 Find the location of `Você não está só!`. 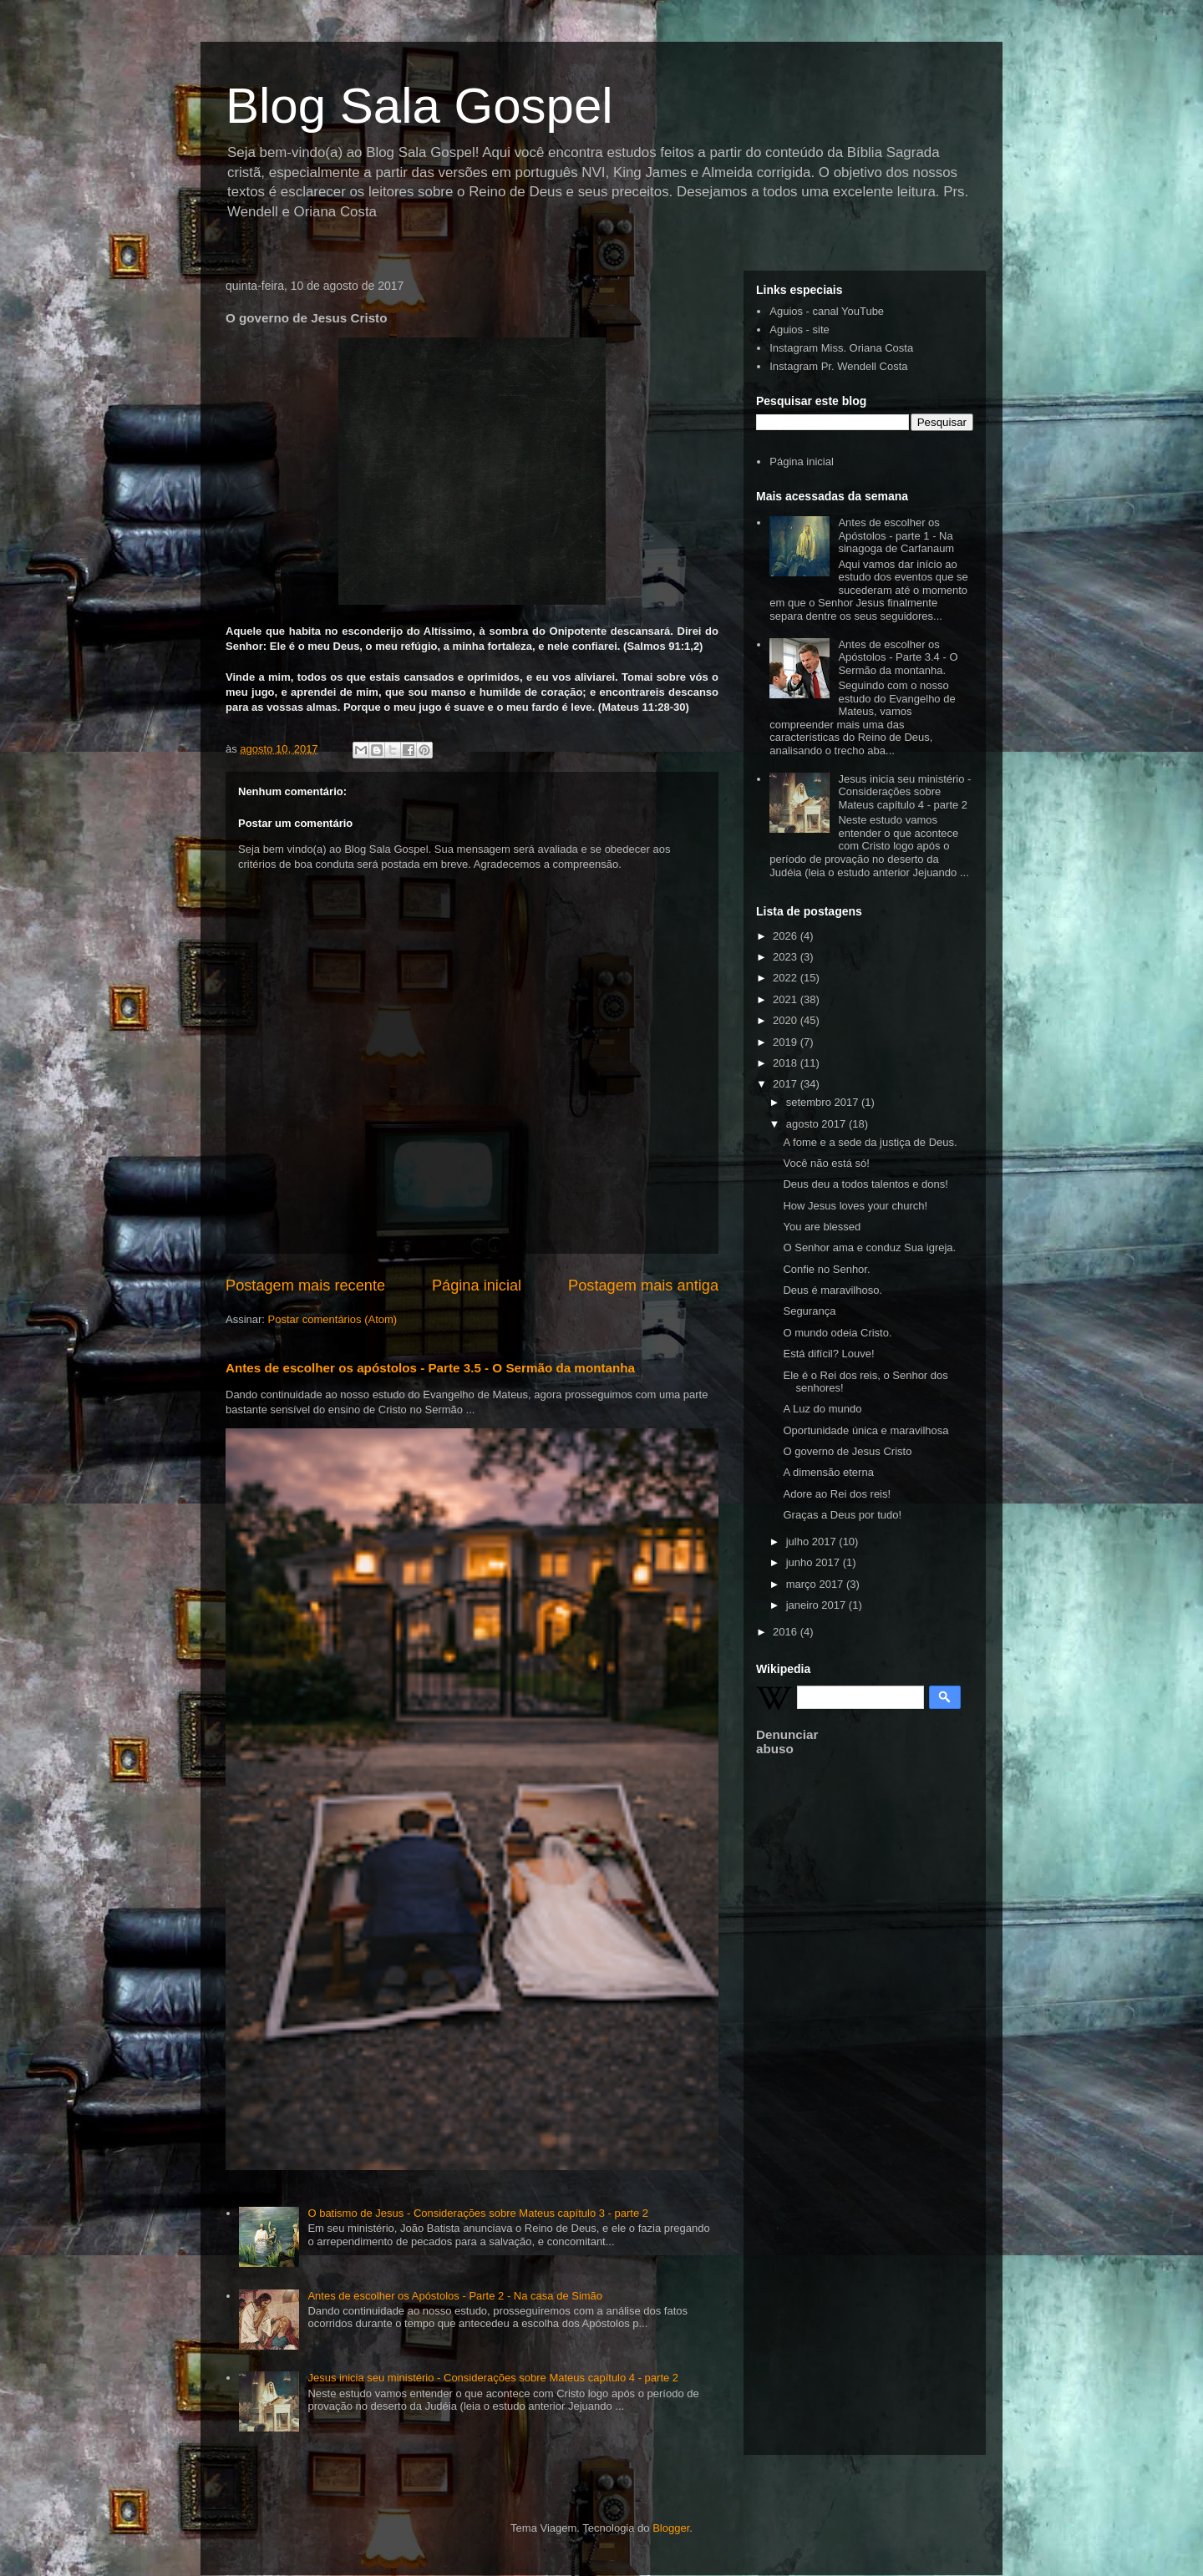

Você não está só! is located at coordinates (826, 1163).